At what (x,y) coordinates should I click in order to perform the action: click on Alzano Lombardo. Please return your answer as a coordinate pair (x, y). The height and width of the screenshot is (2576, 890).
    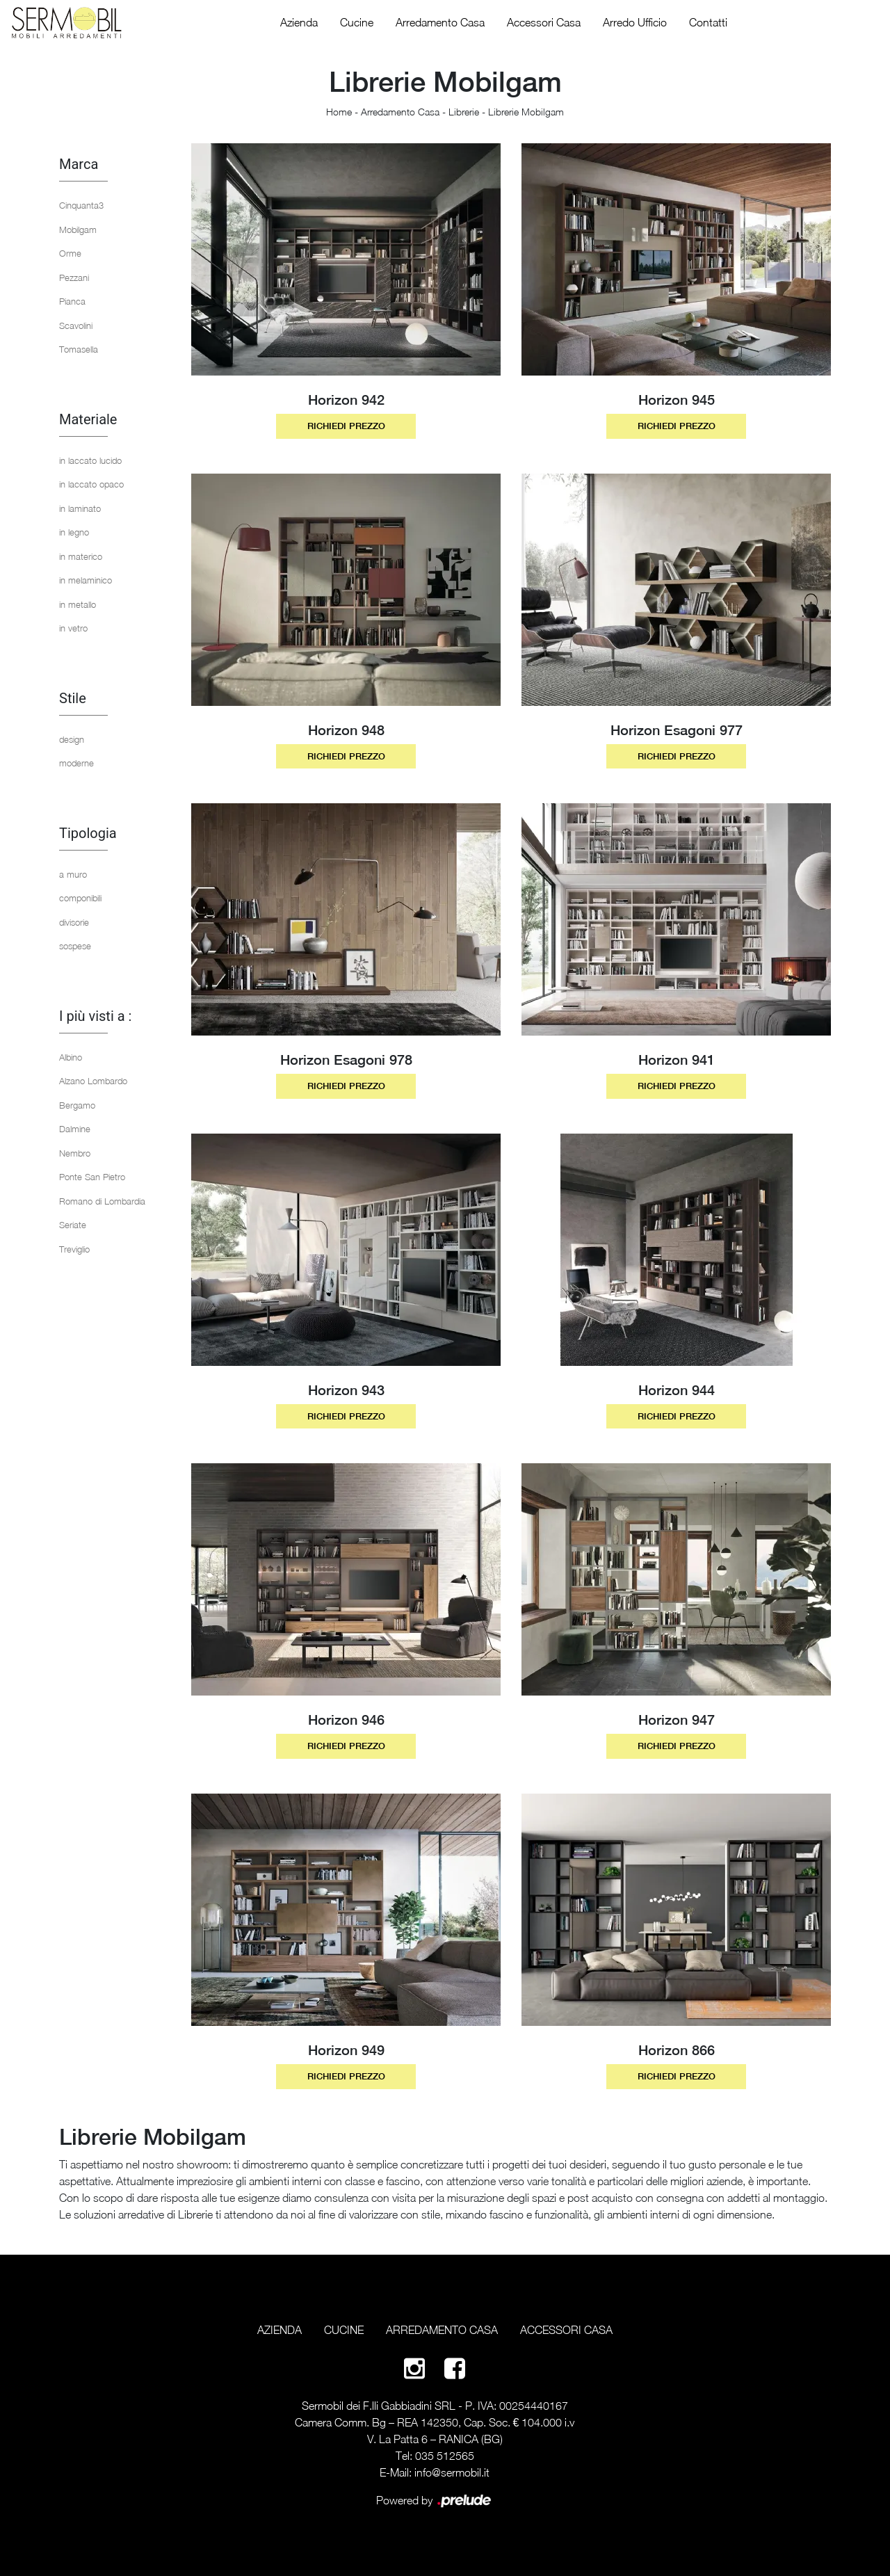
    Looking at the image, I should click on (93, 1080).